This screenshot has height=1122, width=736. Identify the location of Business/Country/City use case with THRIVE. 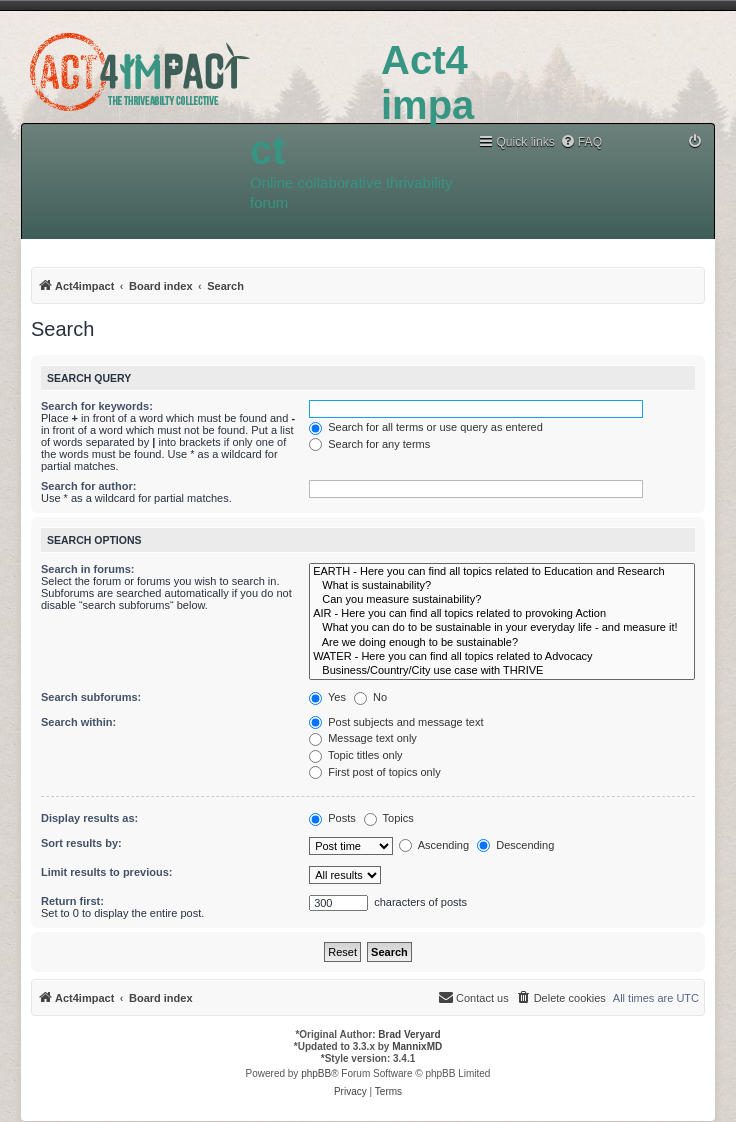
(502, 671).